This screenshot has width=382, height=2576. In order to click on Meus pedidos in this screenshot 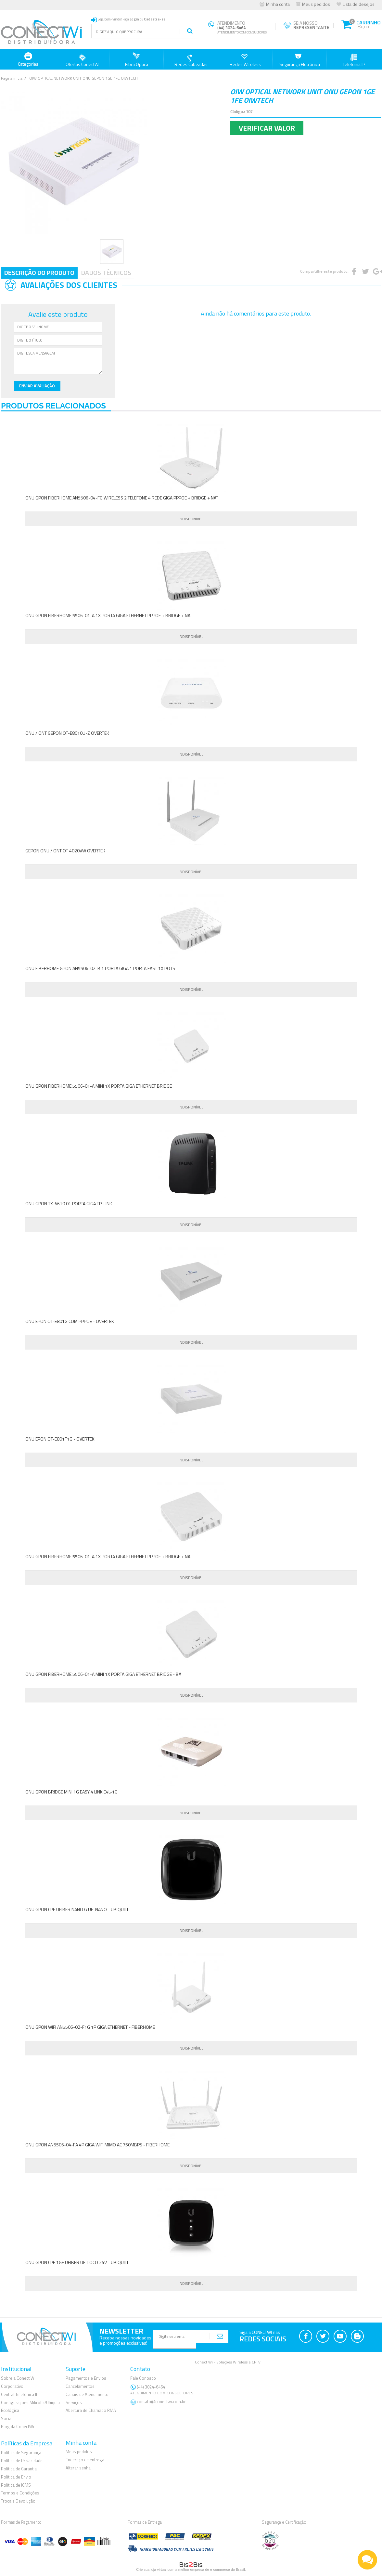, I will do `click(316, 4)`.